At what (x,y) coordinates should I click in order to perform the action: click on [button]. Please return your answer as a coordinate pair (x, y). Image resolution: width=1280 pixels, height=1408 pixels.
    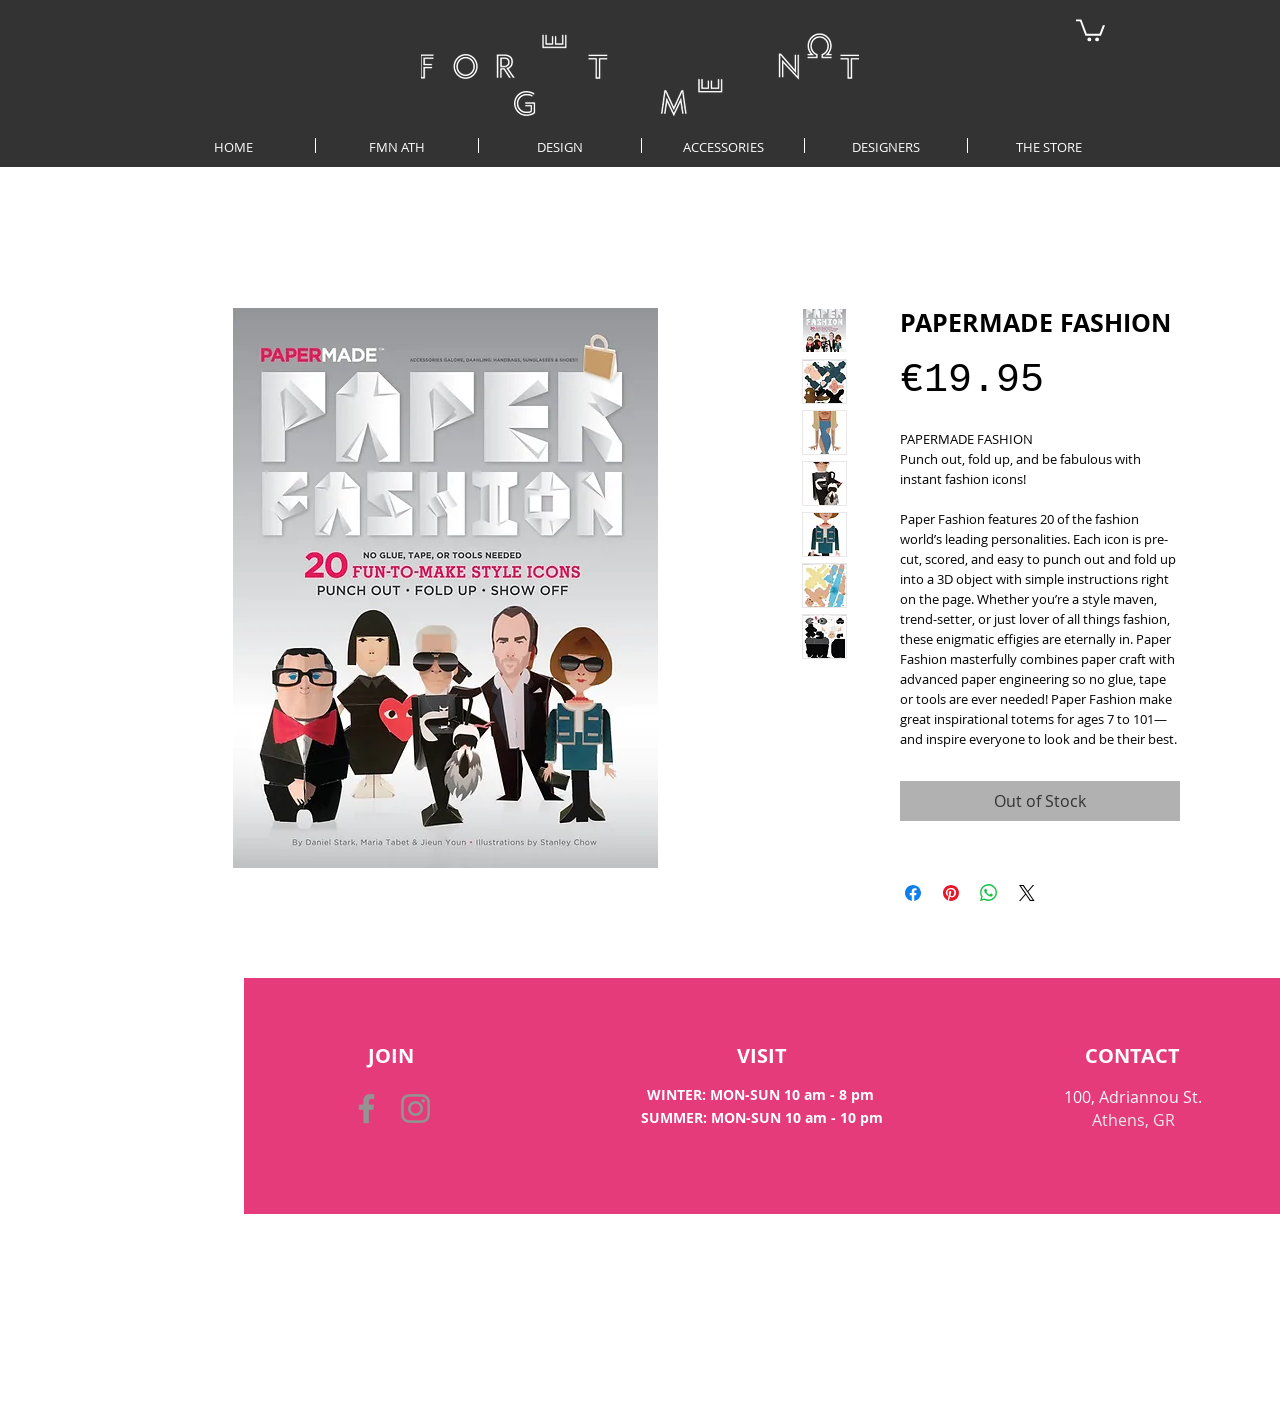
    Looking at the image, I should click on (1090, 29).